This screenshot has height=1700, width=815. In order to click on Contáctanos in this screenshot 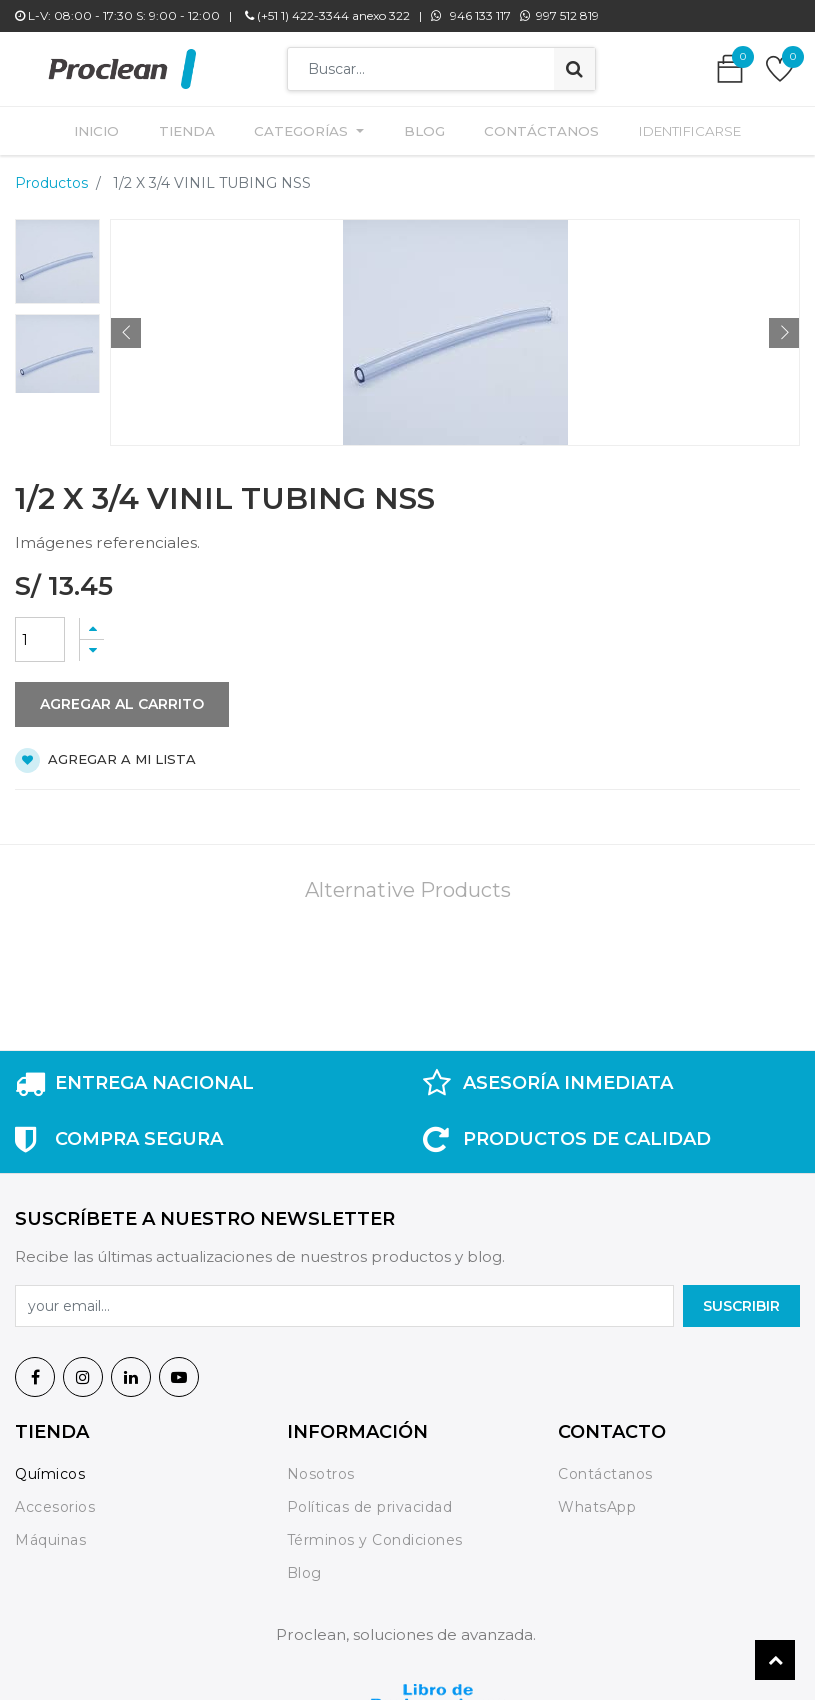, I will do `click(605, 1468)`.